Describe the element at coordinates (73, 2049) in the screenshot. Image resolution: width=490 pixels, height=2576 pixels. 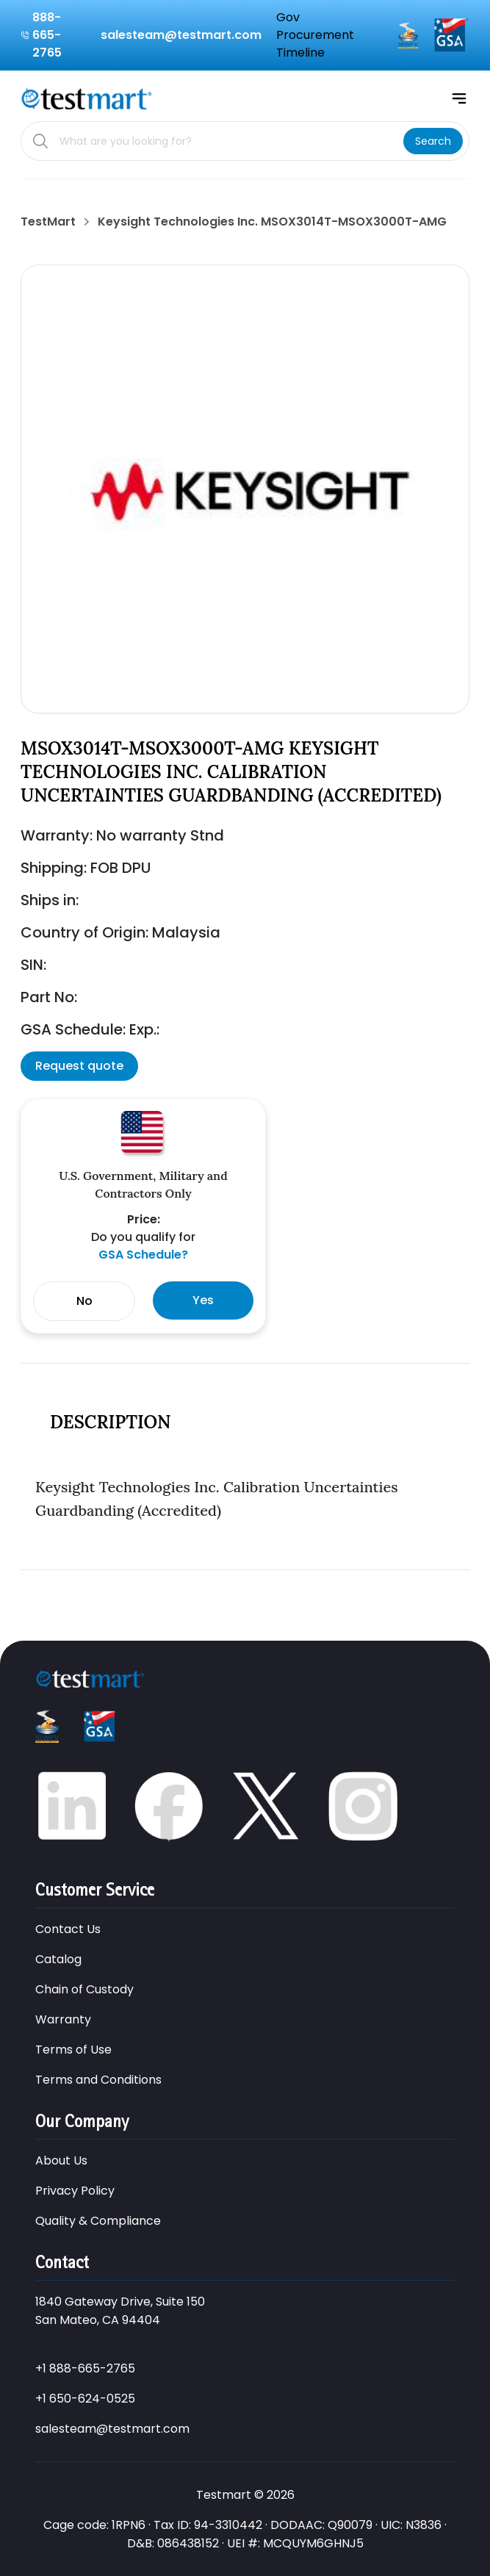
I see `Terms of Use` at that location.